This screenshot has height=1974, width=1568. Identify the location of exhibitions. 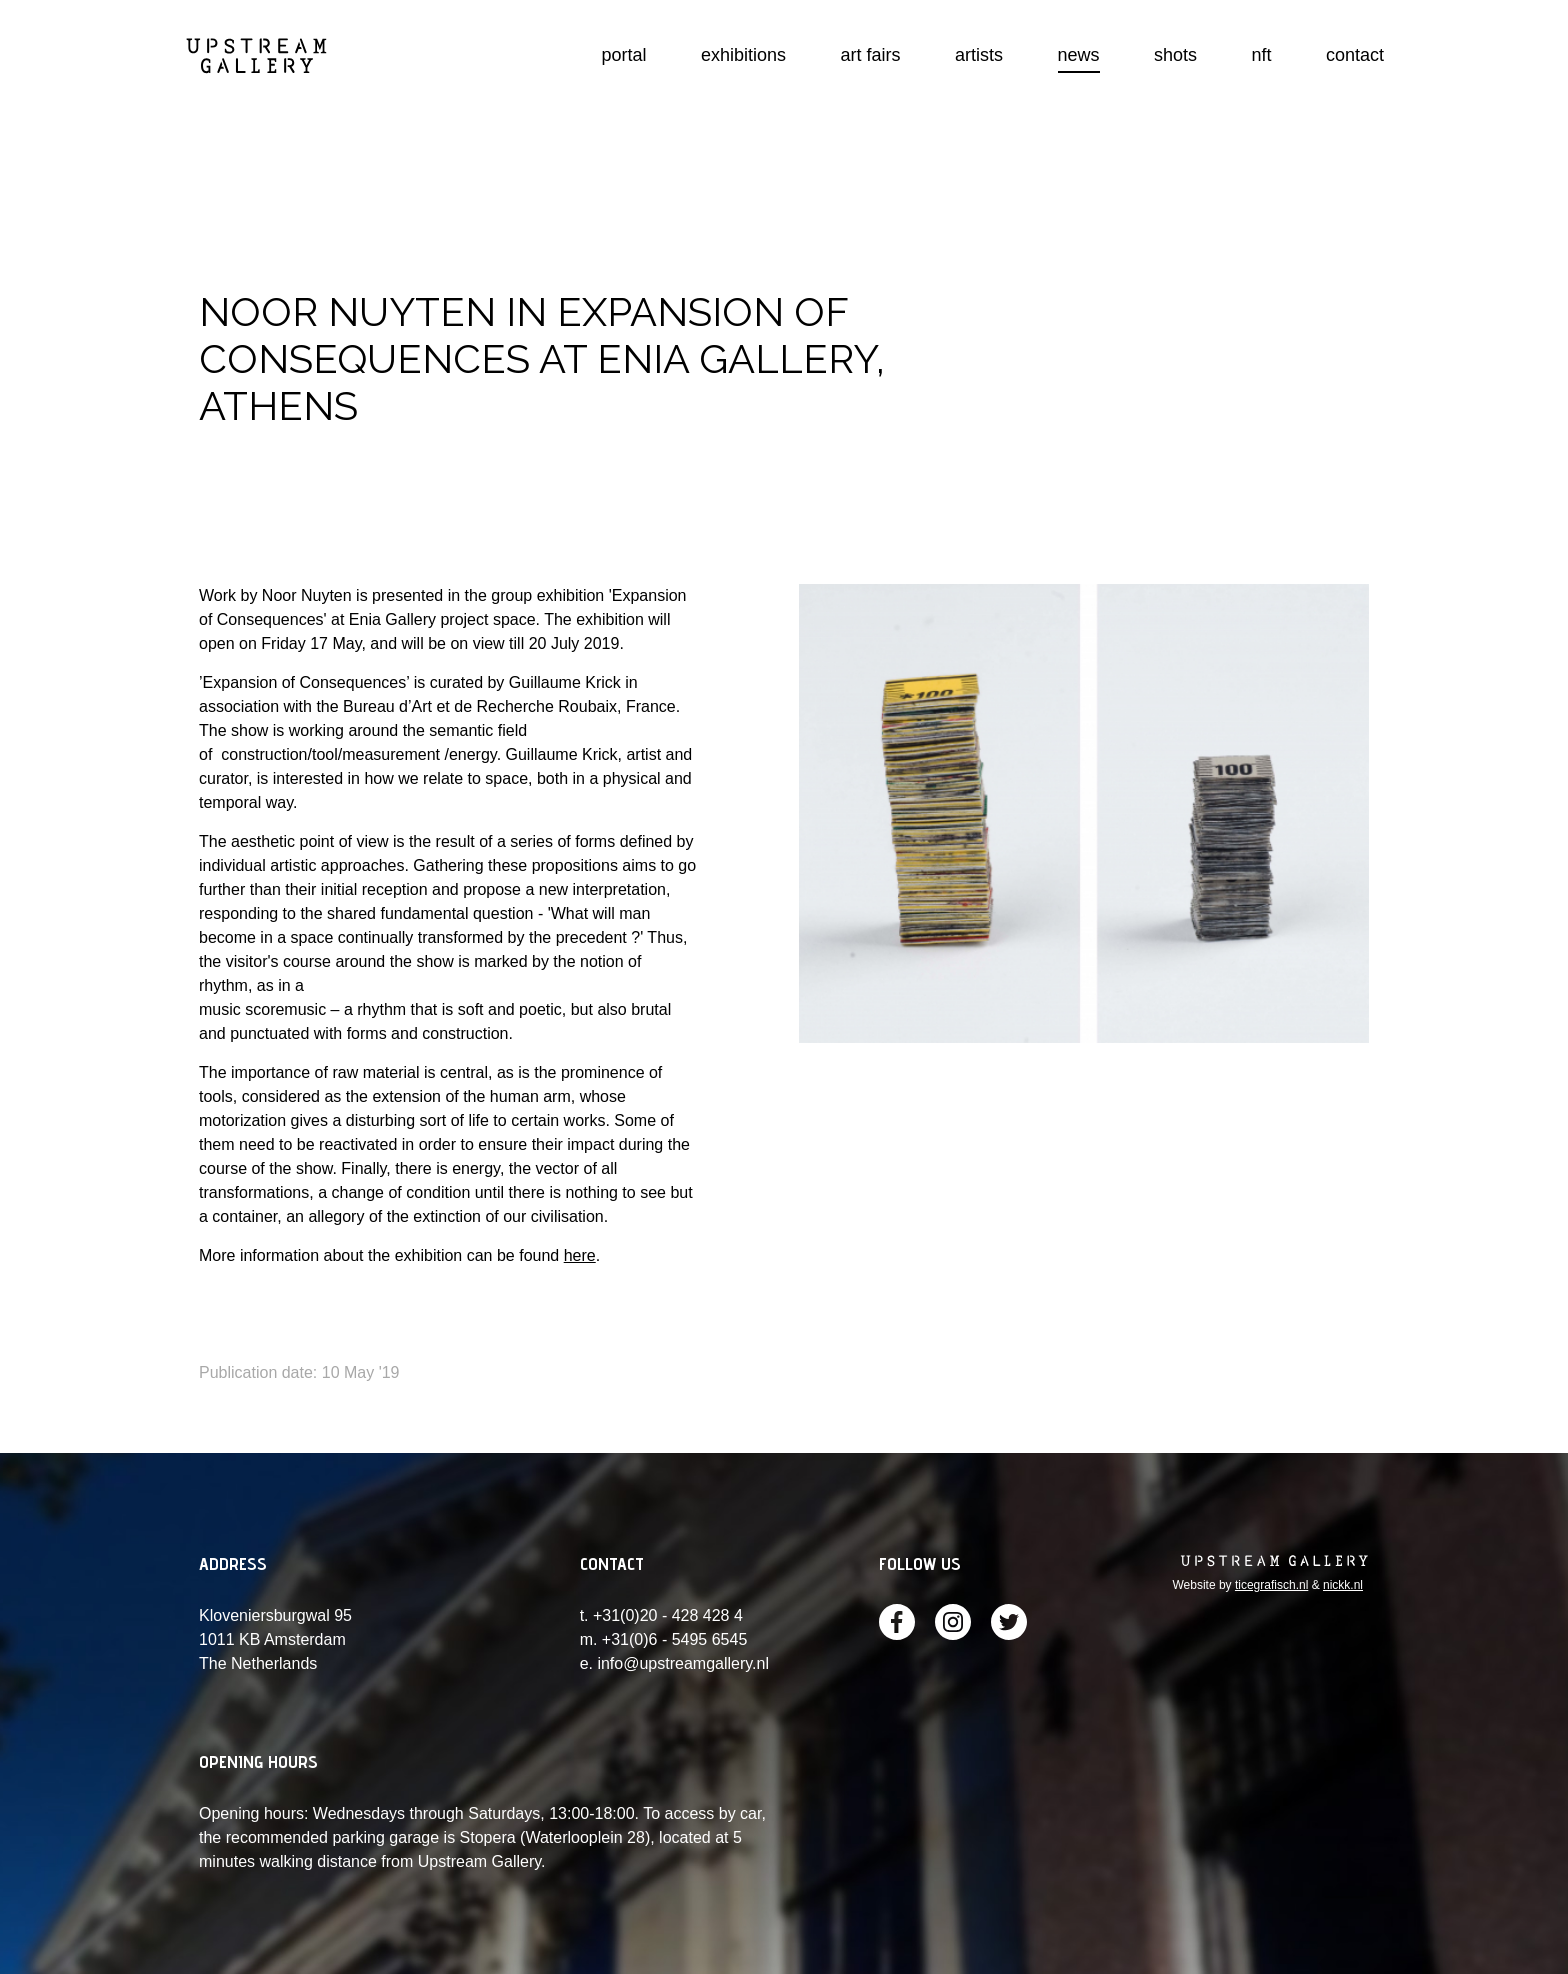
(743, 55).